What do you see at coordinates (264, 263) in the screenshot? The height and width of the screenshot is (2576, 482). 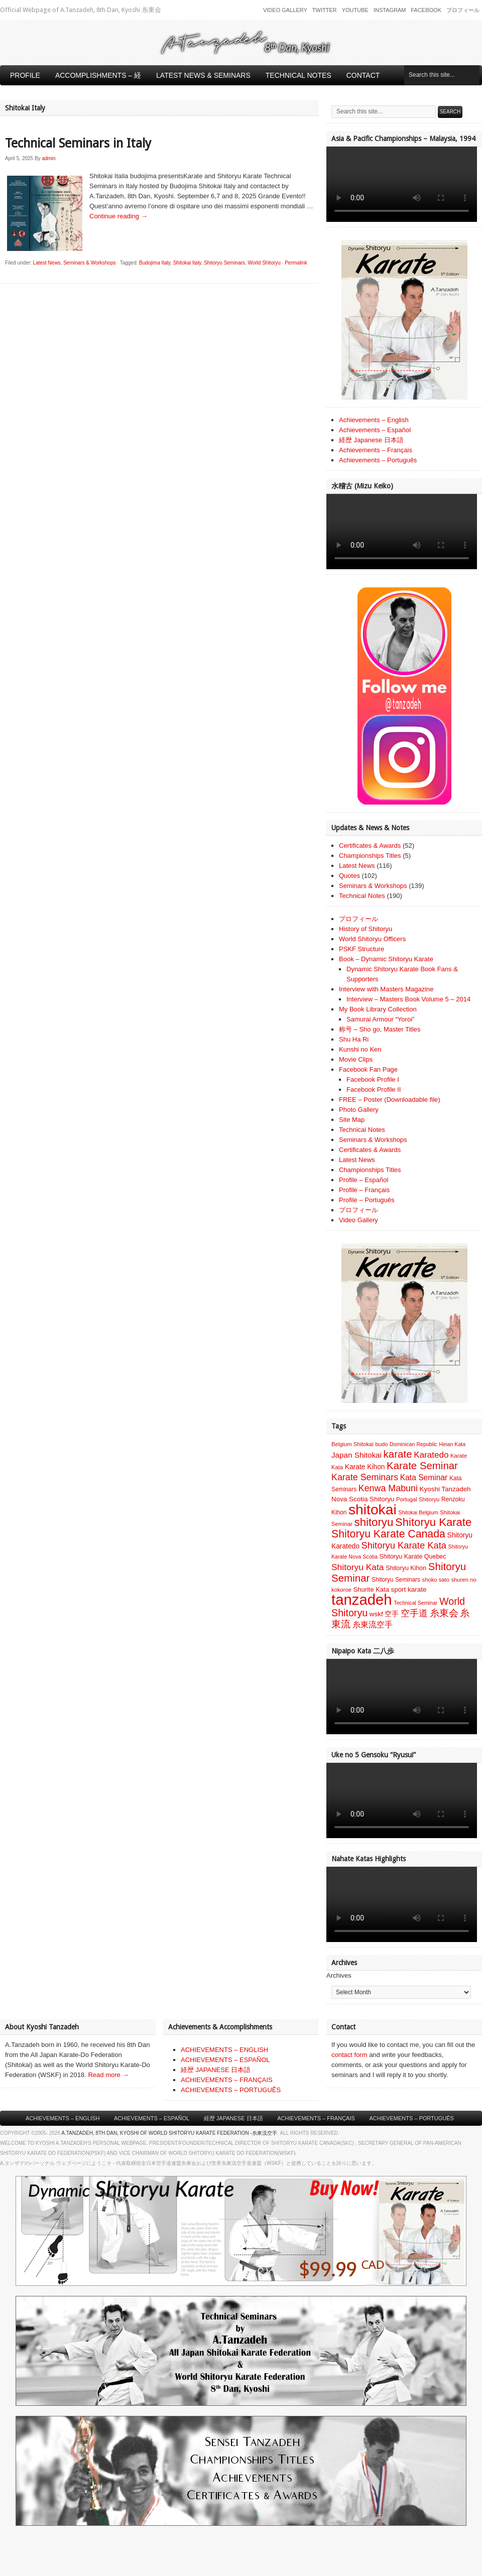 I see `World Shitoryu` at bounding box center [264, 263].